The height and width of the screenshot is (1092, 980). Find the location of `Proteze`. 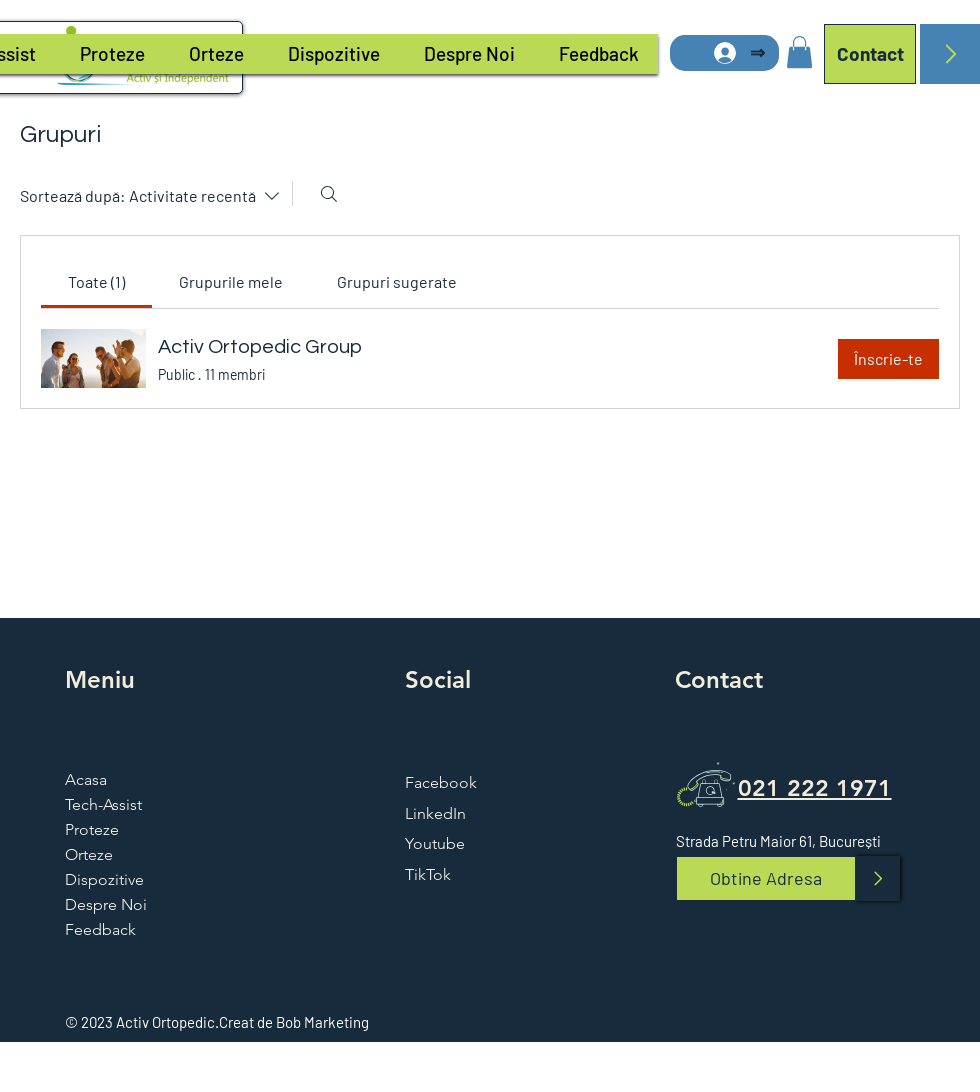

Proteze is located at coordinates (92, 829).